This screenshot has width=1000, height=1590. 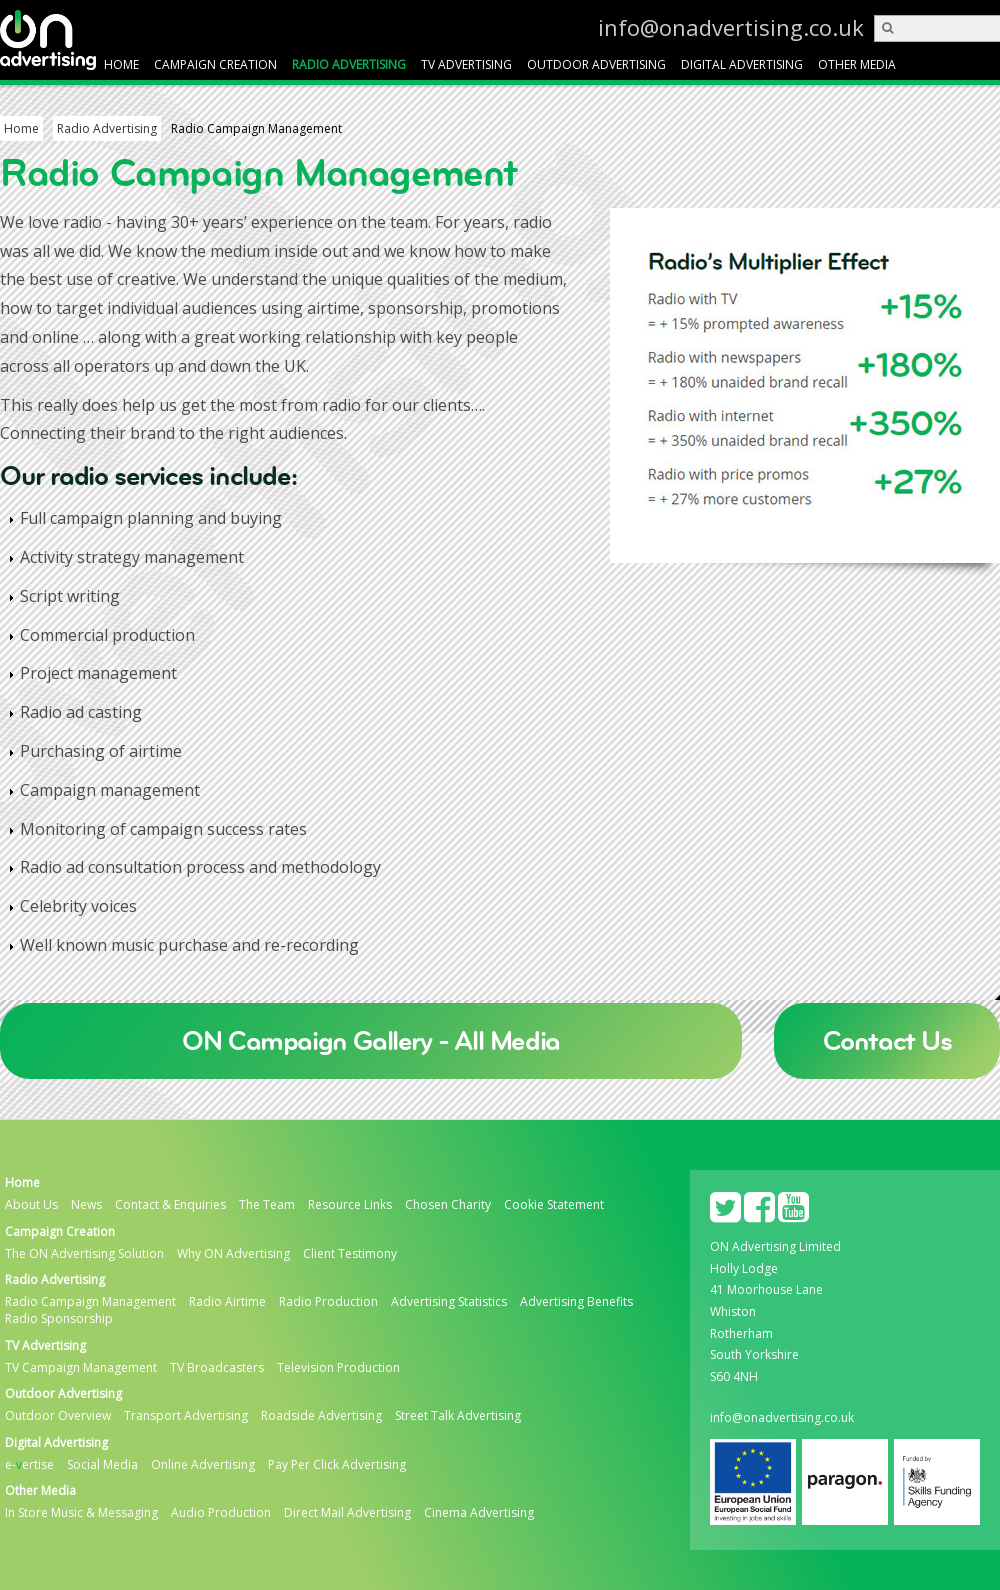 What do you see at coordinates (857, 64) in the screenshot?
I see `Other Media` at bounding box center [857, 64].